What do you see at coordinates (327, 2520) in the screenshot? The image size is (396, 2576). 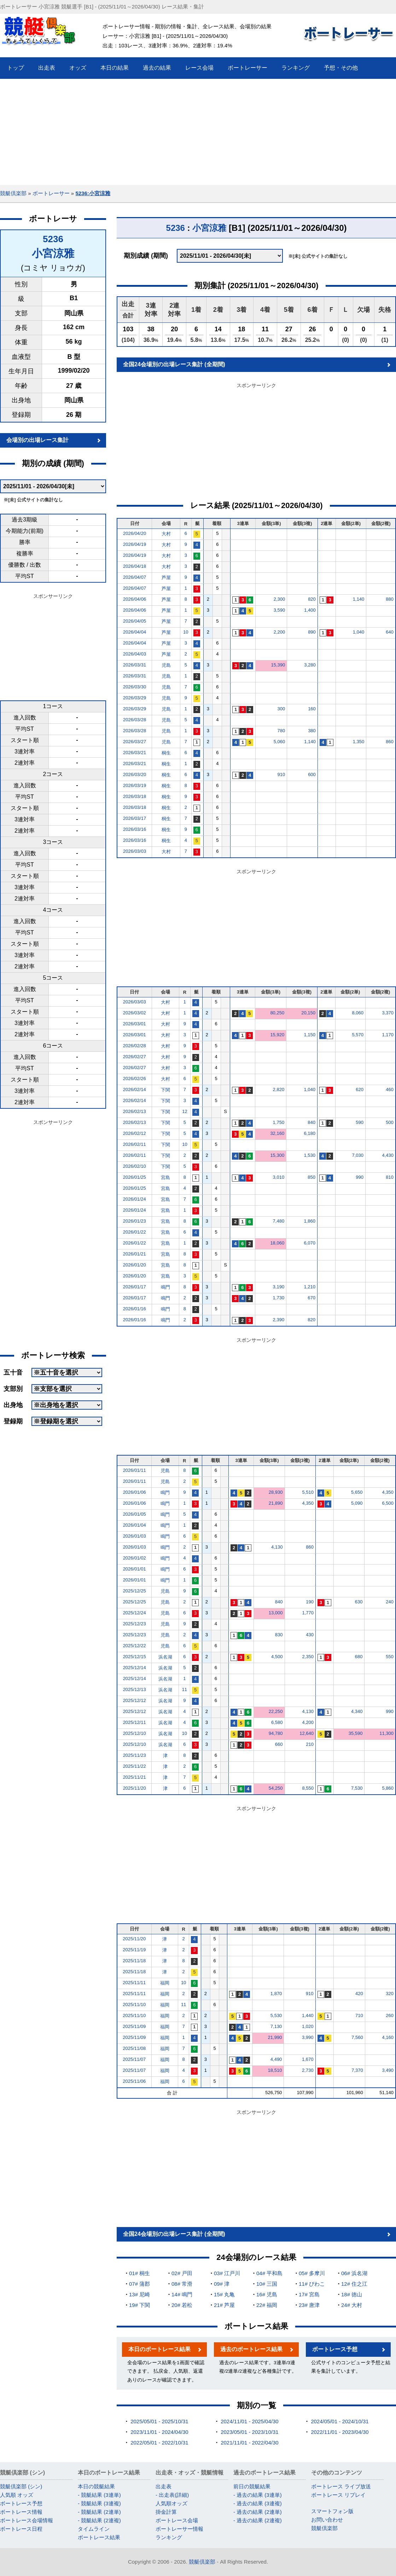 I see `お問い合わせ` at bounding box center [327, 2520].